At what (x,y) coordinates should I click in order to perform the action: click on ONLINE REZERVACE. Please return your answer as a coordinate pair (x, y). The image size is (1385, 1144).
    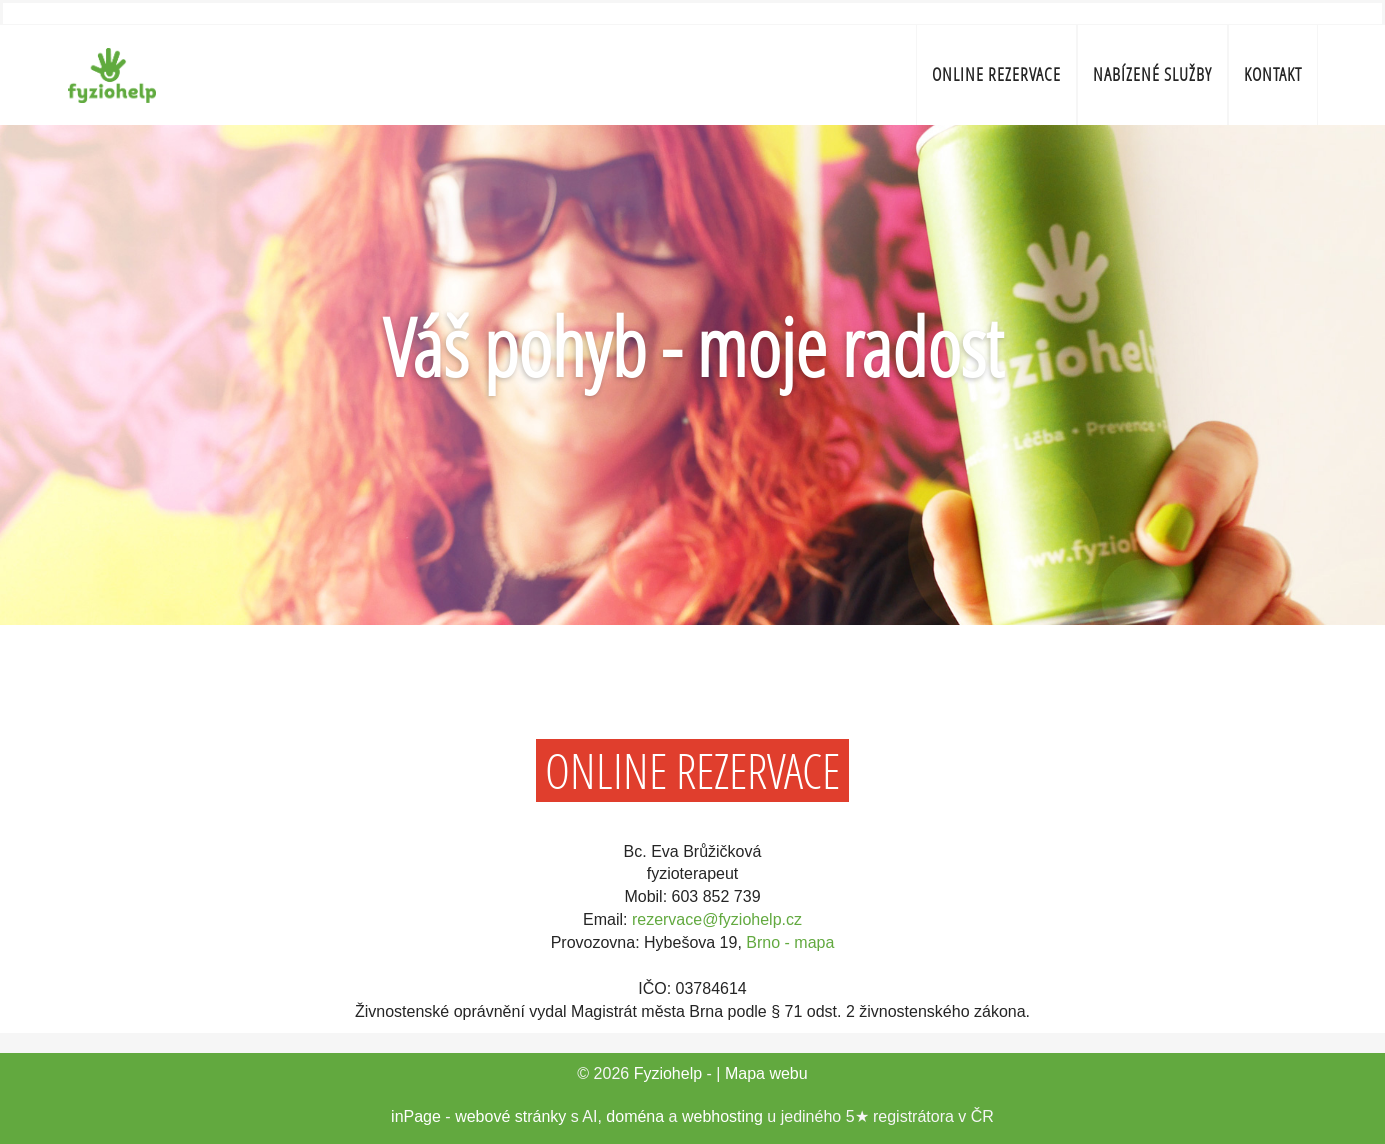
    Looking at the image, I should click on (996, 74).